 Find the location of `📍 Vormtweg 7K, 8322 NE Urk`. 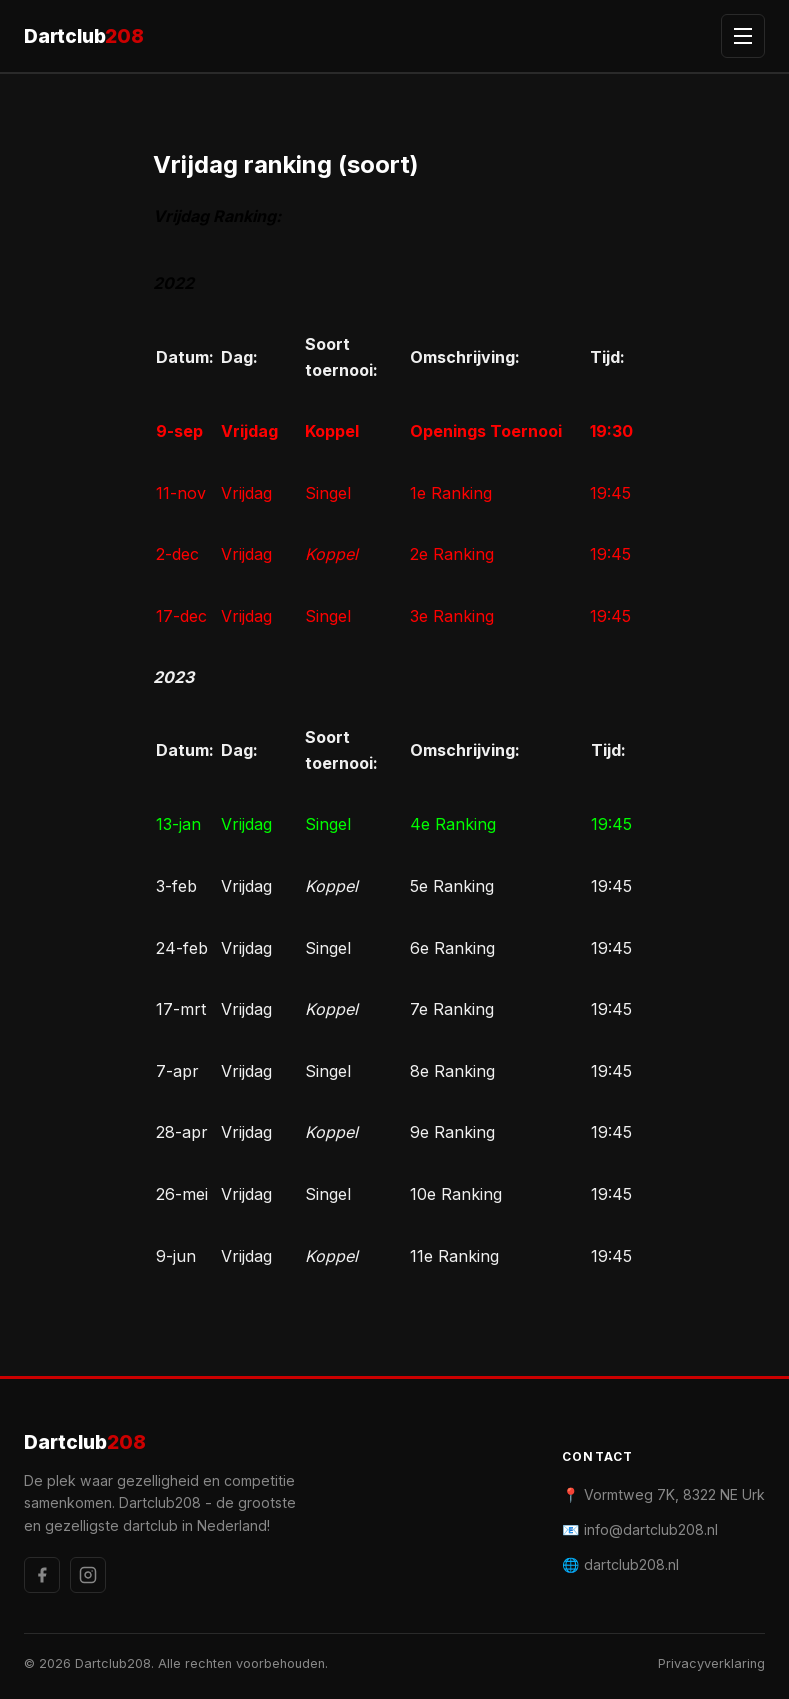

📍 Vormtweg 7K, 8322 NE Urk is located at coordinates (663, 1494).